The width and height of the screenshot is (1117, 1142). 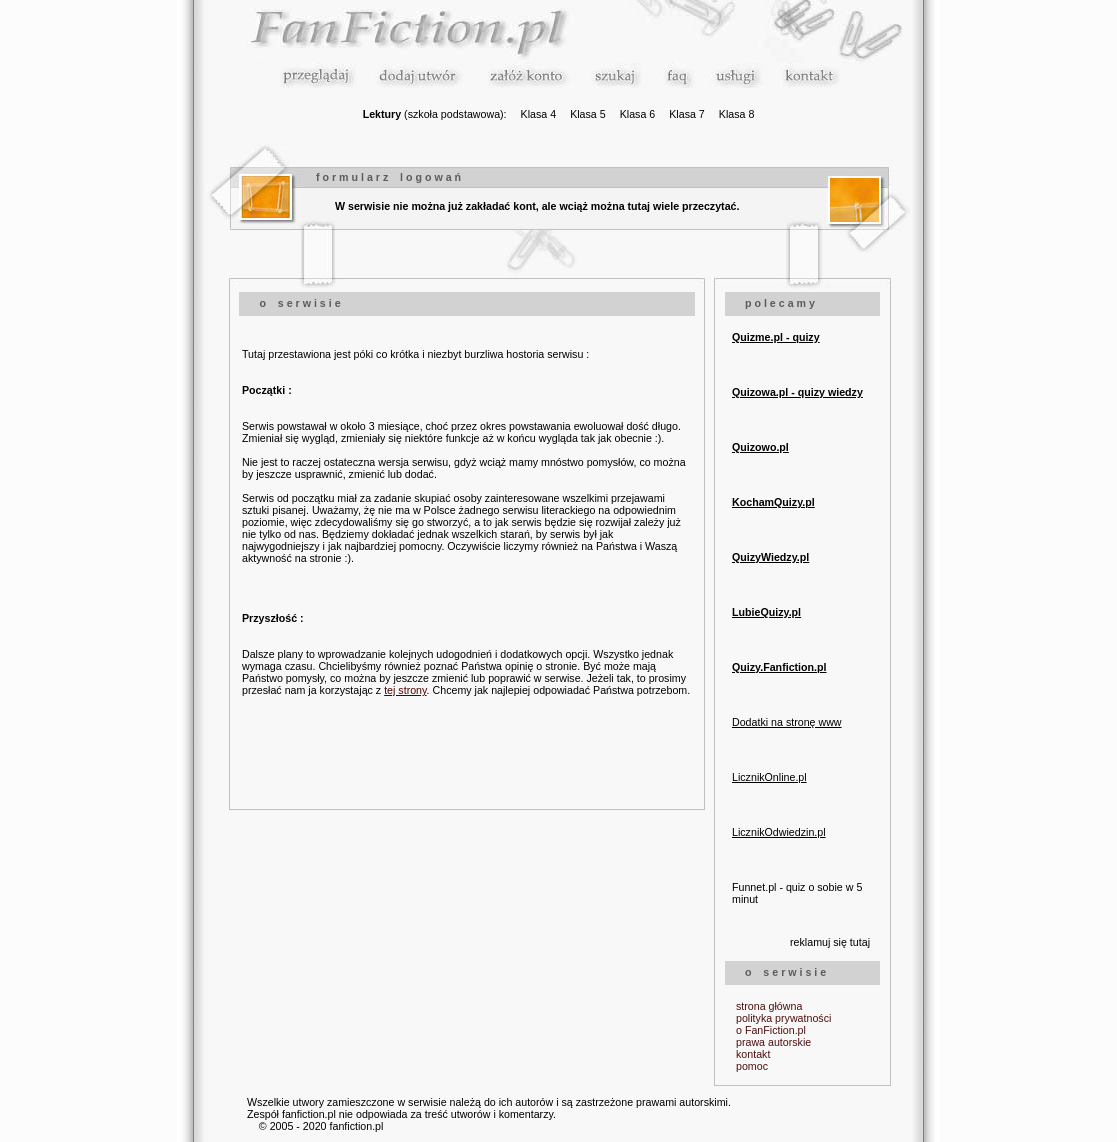 What do you see at coordinates (752, 1066) in the screenshot?
I see `pomoc` at bounding box center [752, 1066].